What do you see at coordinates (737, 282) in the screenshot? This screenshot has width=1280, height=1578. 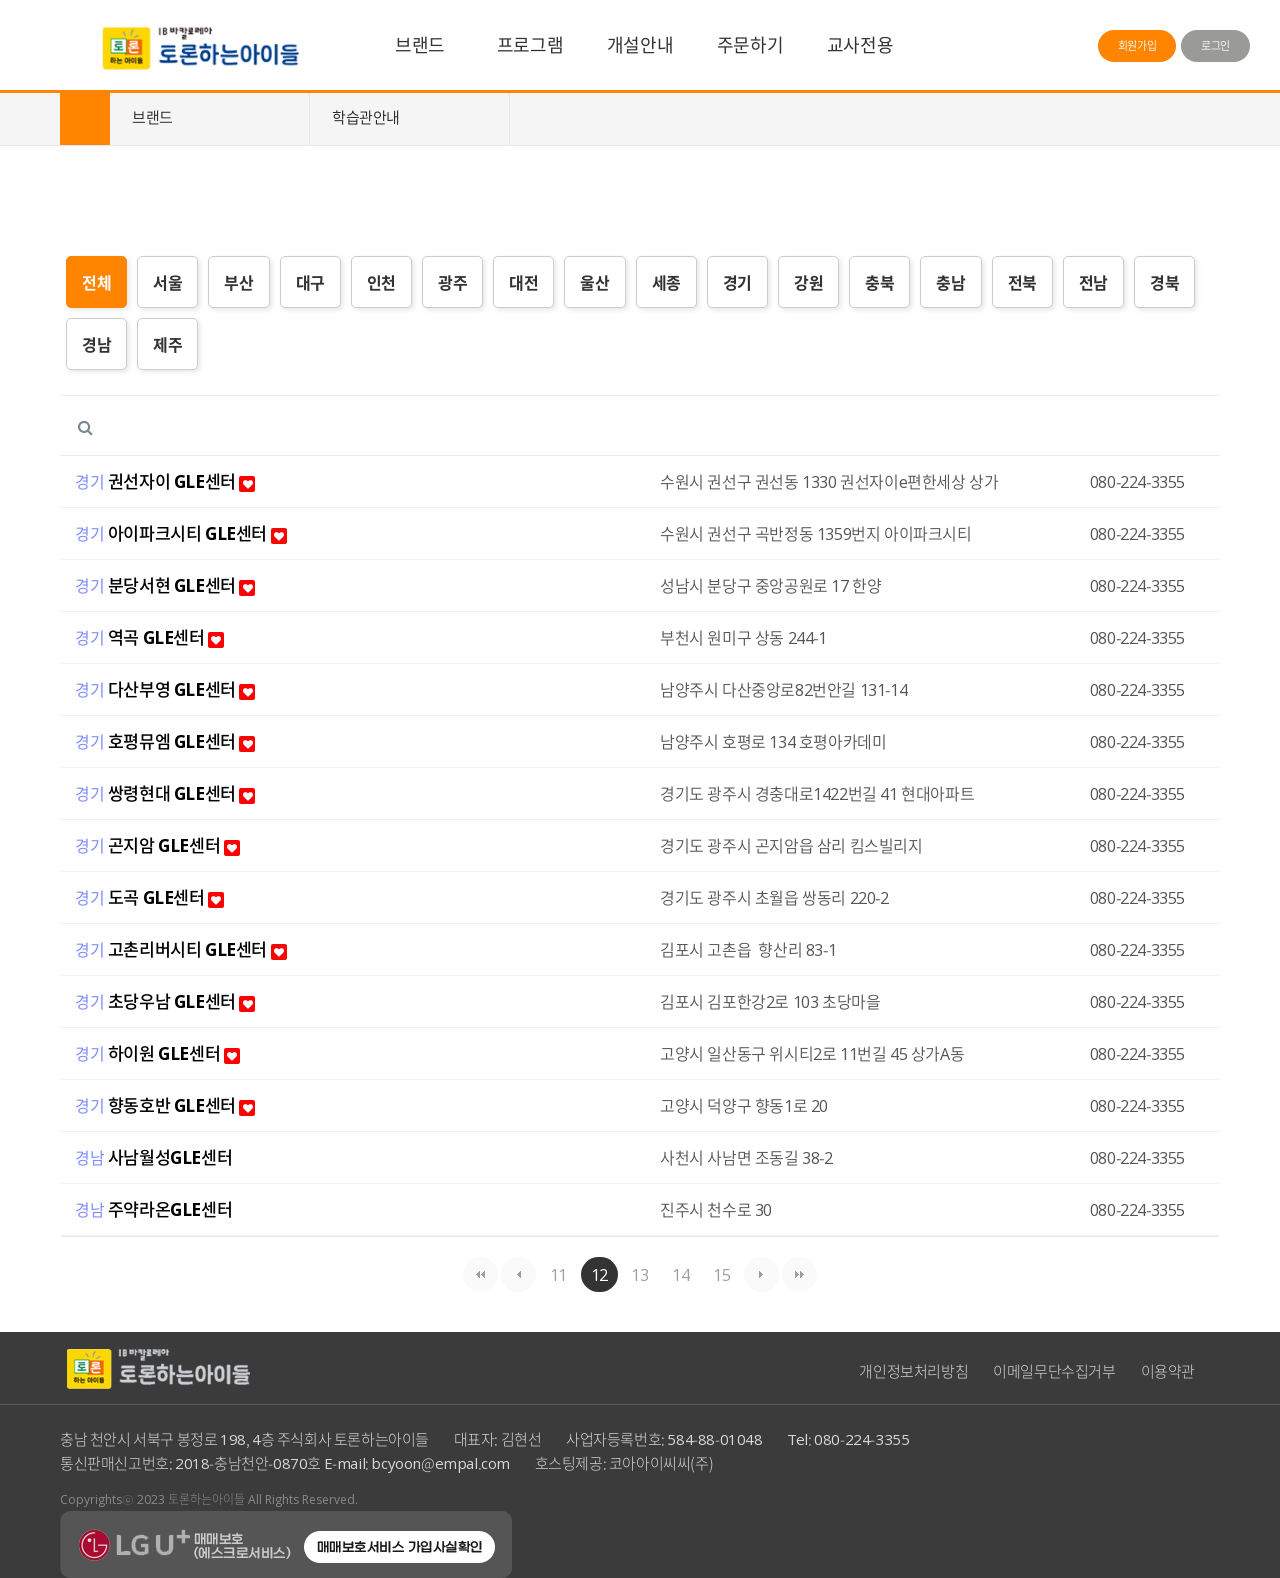 I see `경기` at bounding box center [737, 282].